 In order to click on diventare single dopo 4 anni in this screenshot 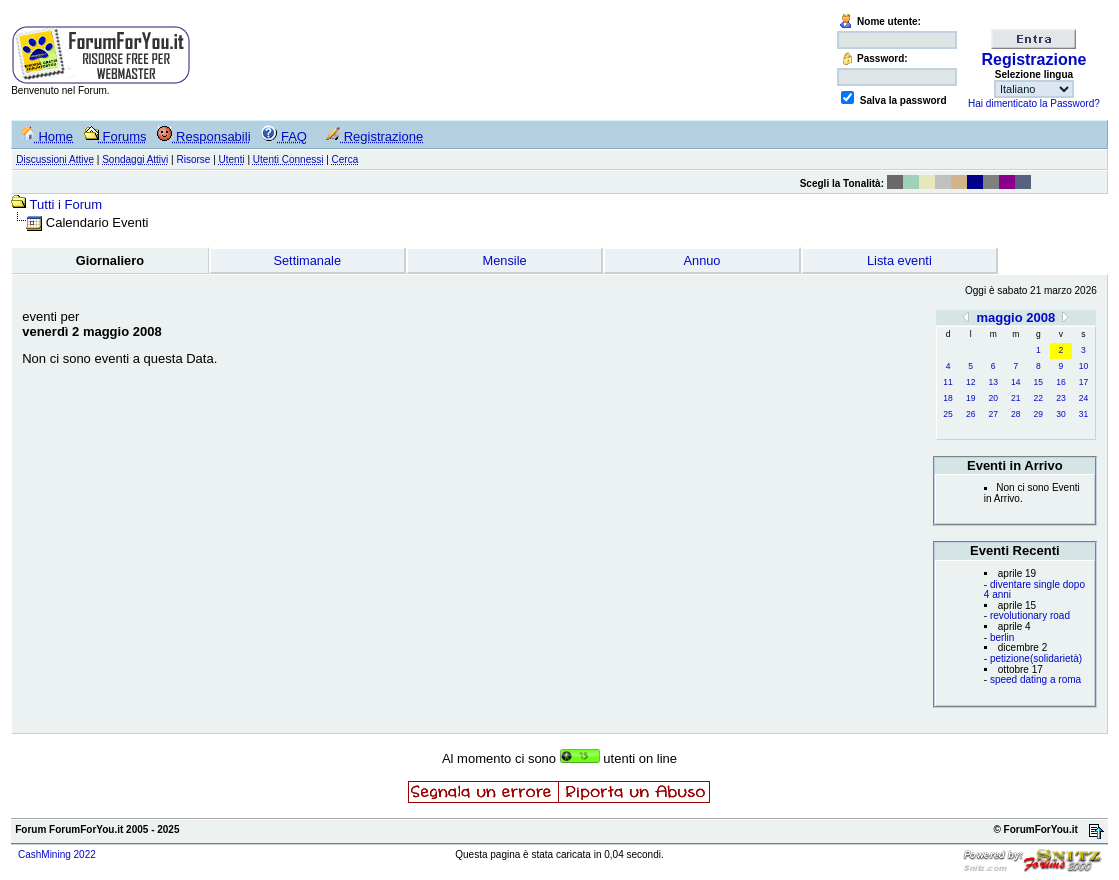, I will do `click(1034, 590)`.